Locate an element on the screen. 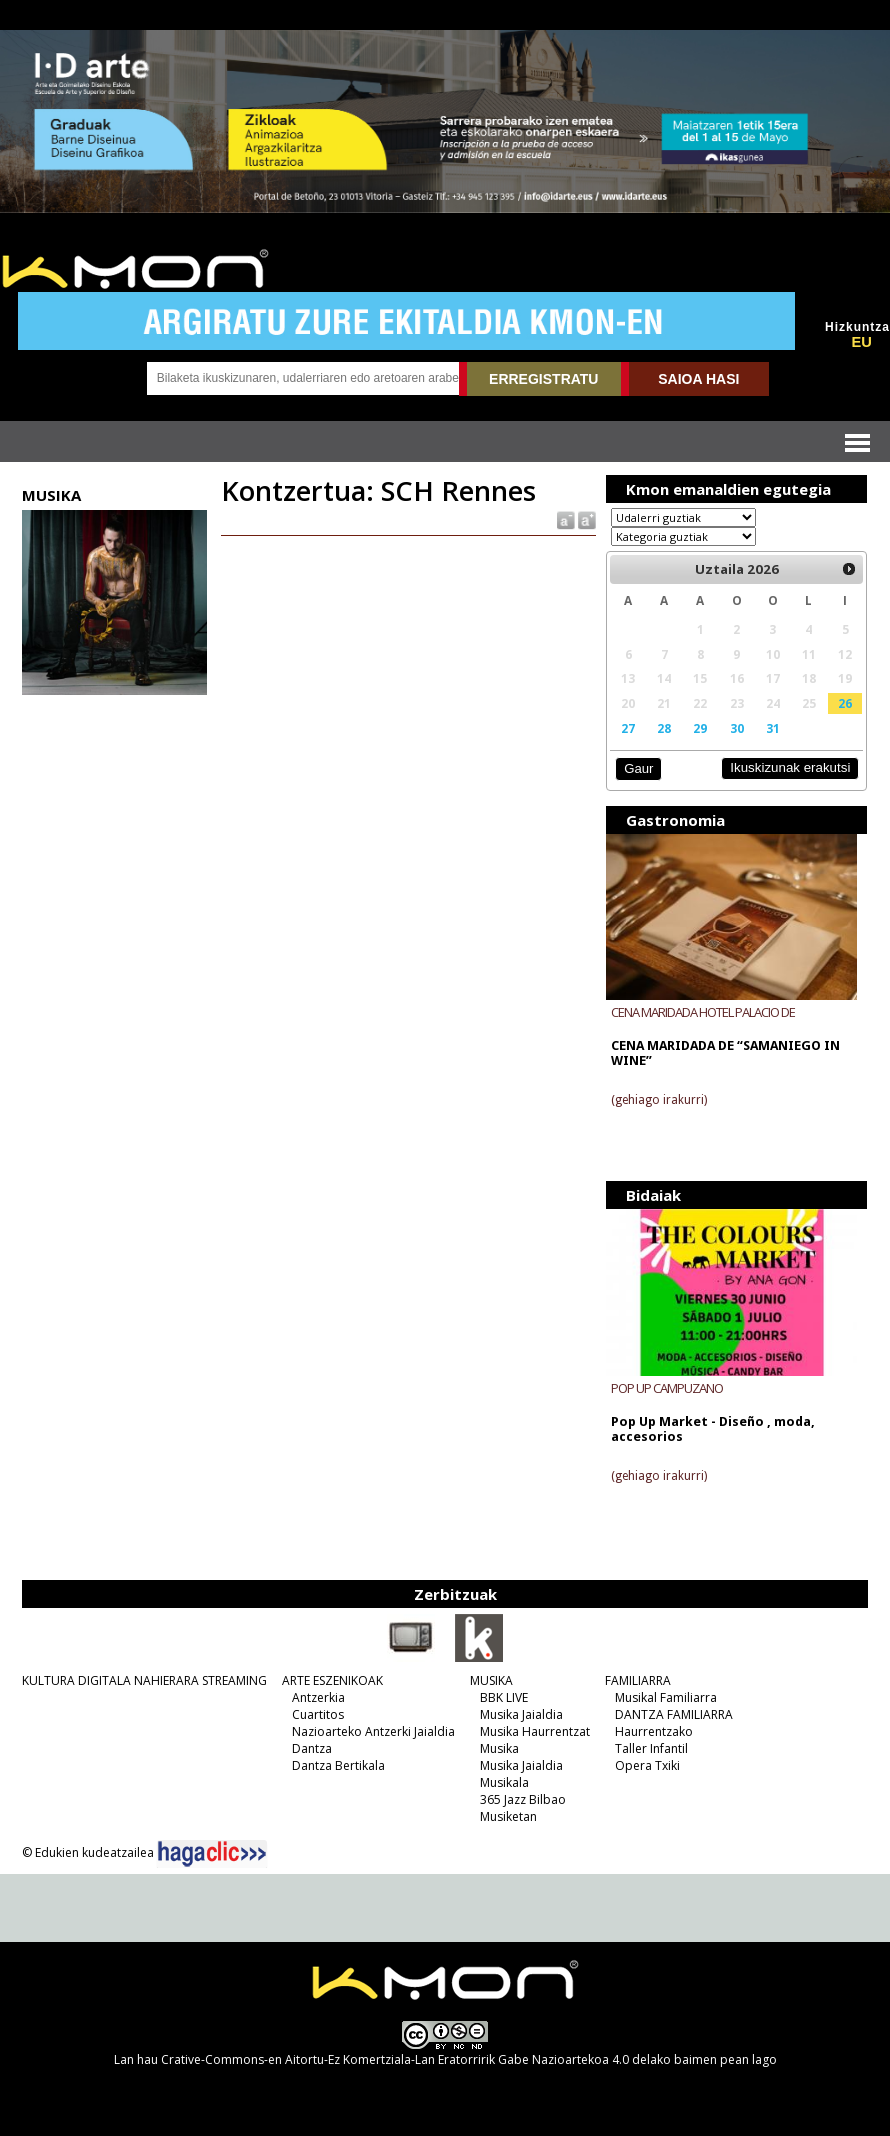 The image size is (890, 2136). BBK LIVE is located at coordinates (504, 1697).